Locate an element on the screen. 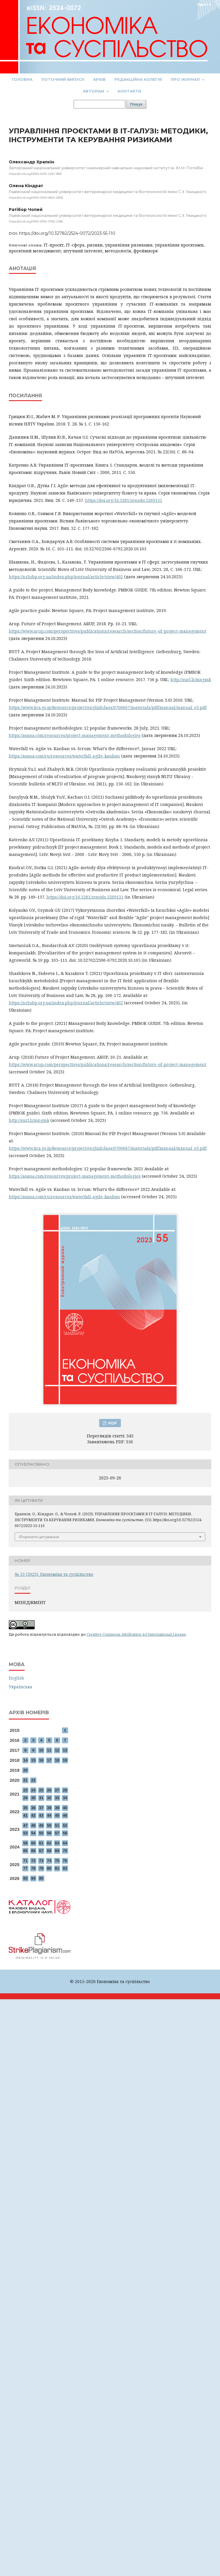 This screenshot has height=2576, width=220. 57 is located at coordinates (57, 1833).